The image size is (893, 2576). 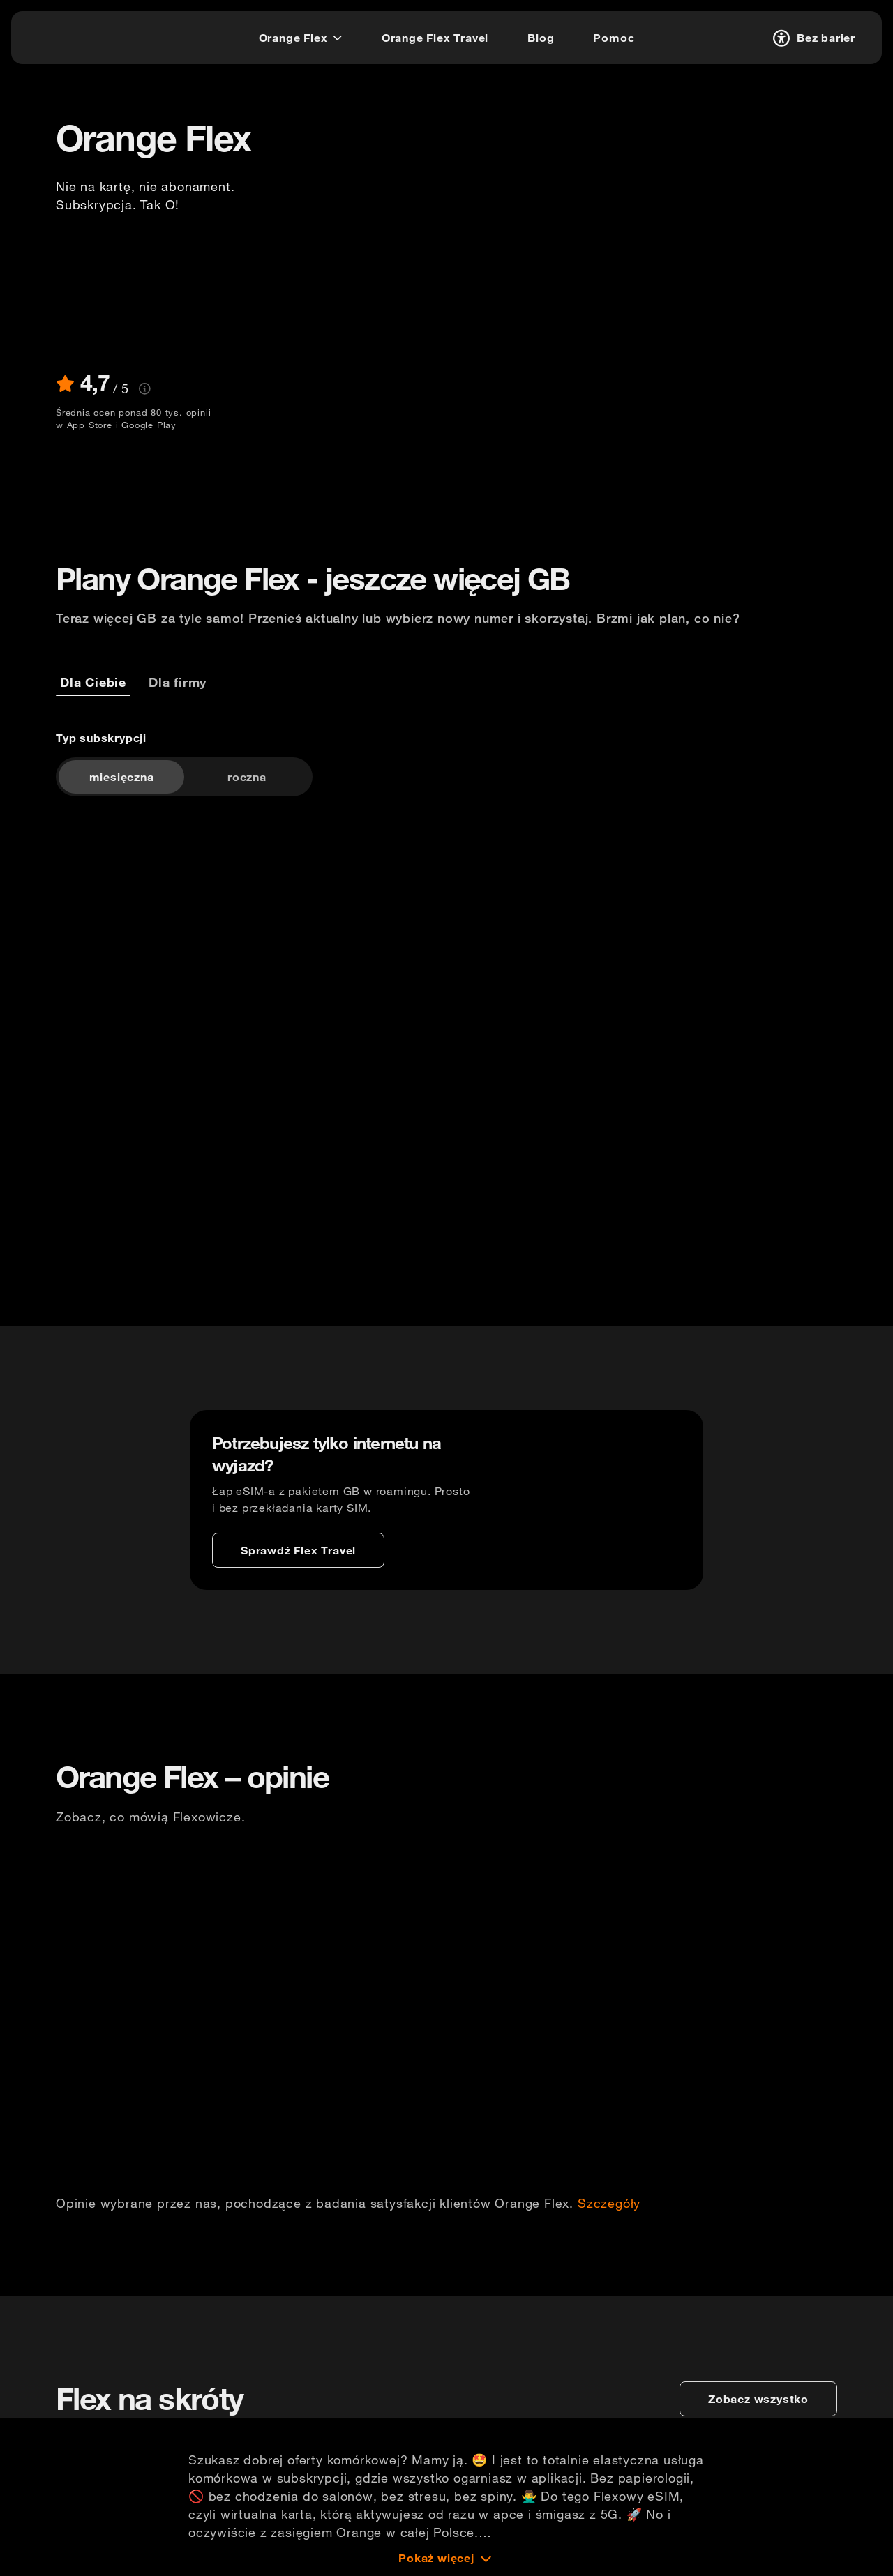 What do you see at coordinates (435, 38) in the screenshot?
I see `[Orange Flex Travel]` at bounding box center [435, 38].